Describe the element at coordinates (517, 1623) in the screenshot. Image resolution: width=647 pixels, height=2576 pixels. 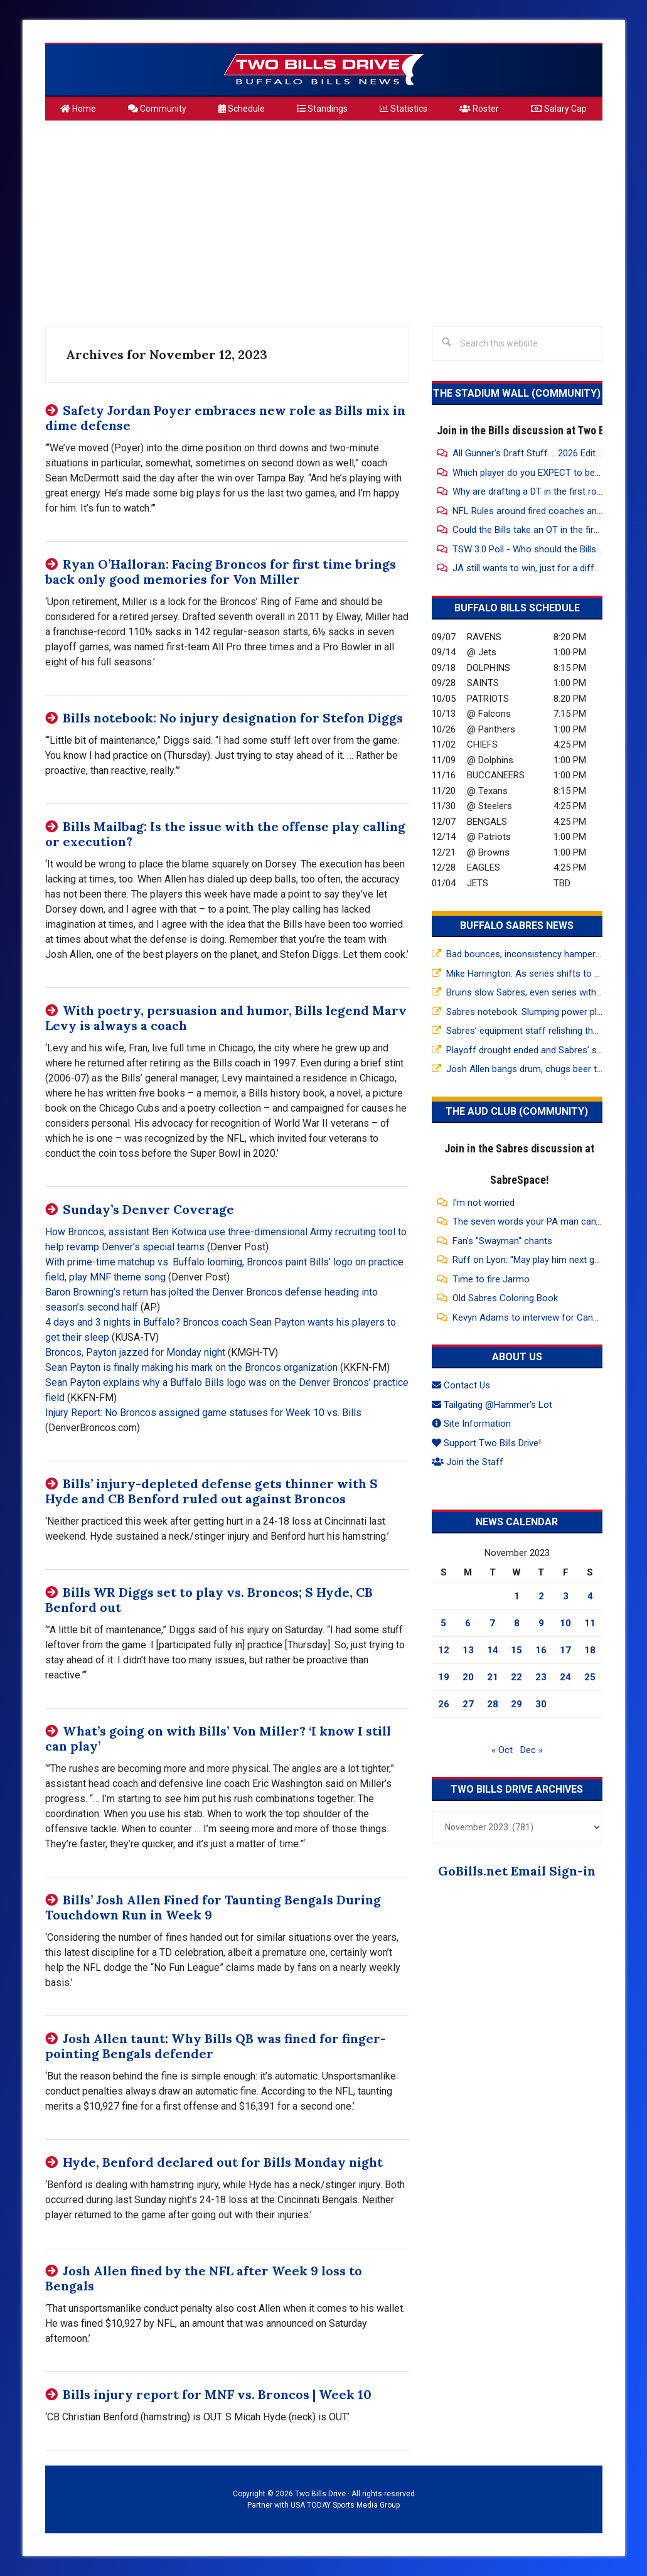
I see `8 [Posts published on November 8, 2023]` at that location.